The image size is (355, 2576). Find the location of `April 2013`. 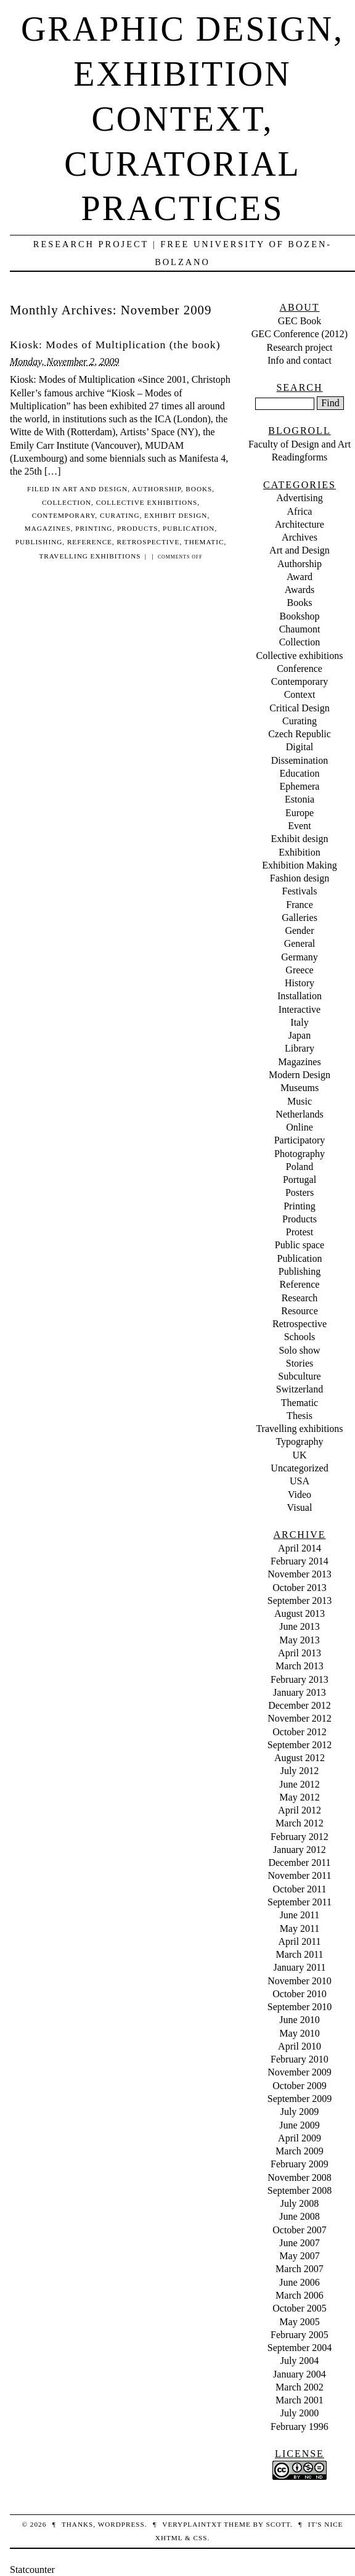

April 2013 is located at coordinates (299, 1653).